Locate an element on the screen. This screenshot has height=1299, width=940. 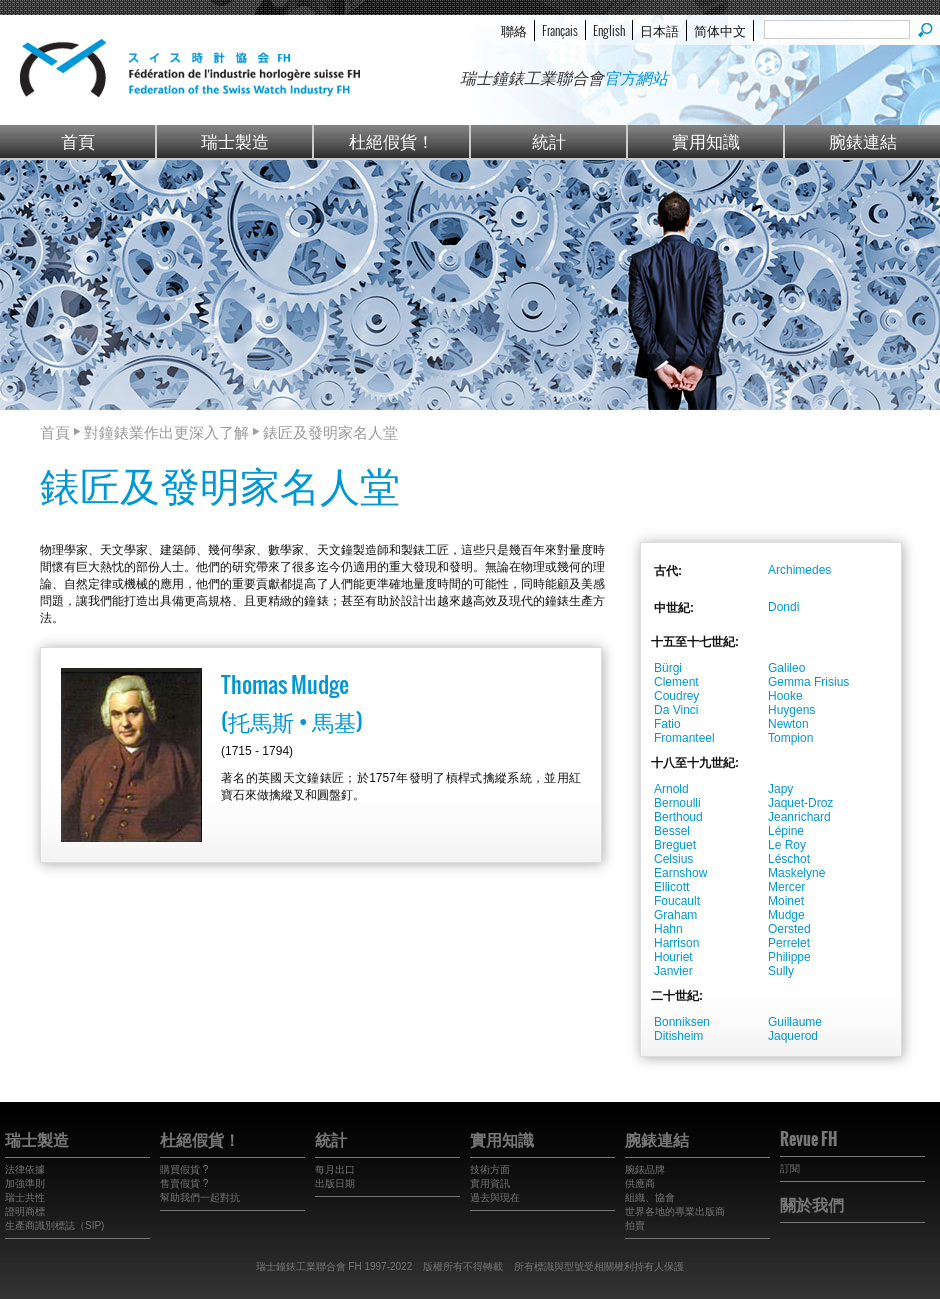
世界各地的專業出版商 is located at coordinates (675, 1211).